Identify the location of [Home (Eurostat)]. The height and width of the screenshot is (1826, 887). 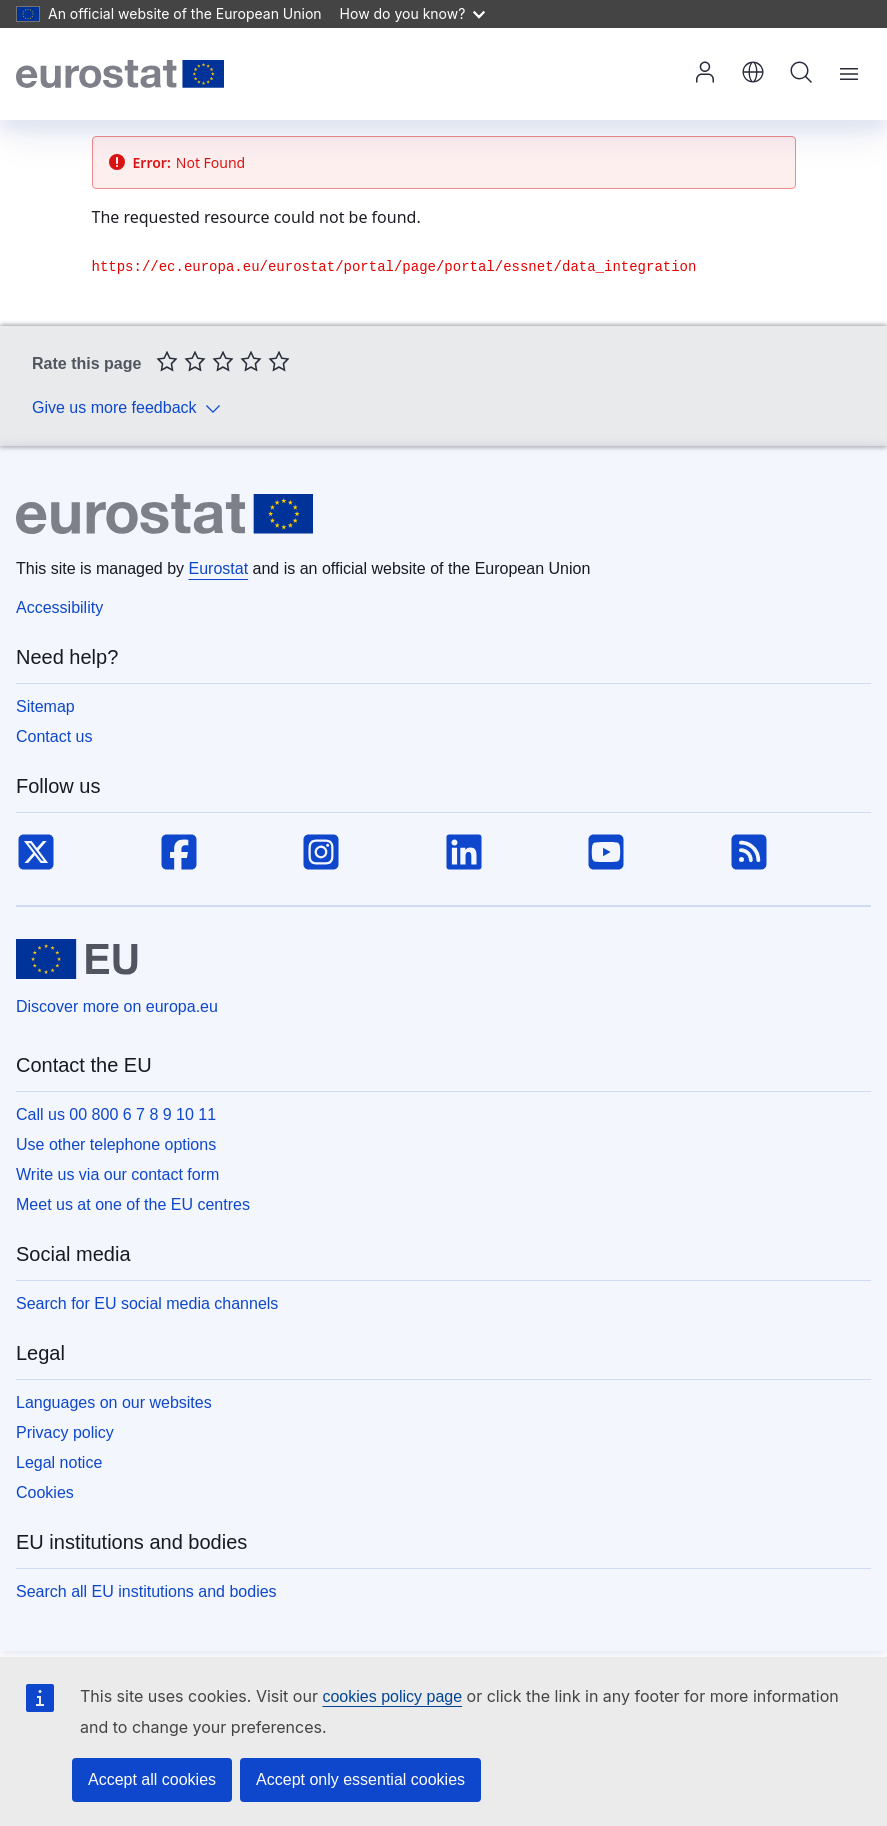
(120, 74).